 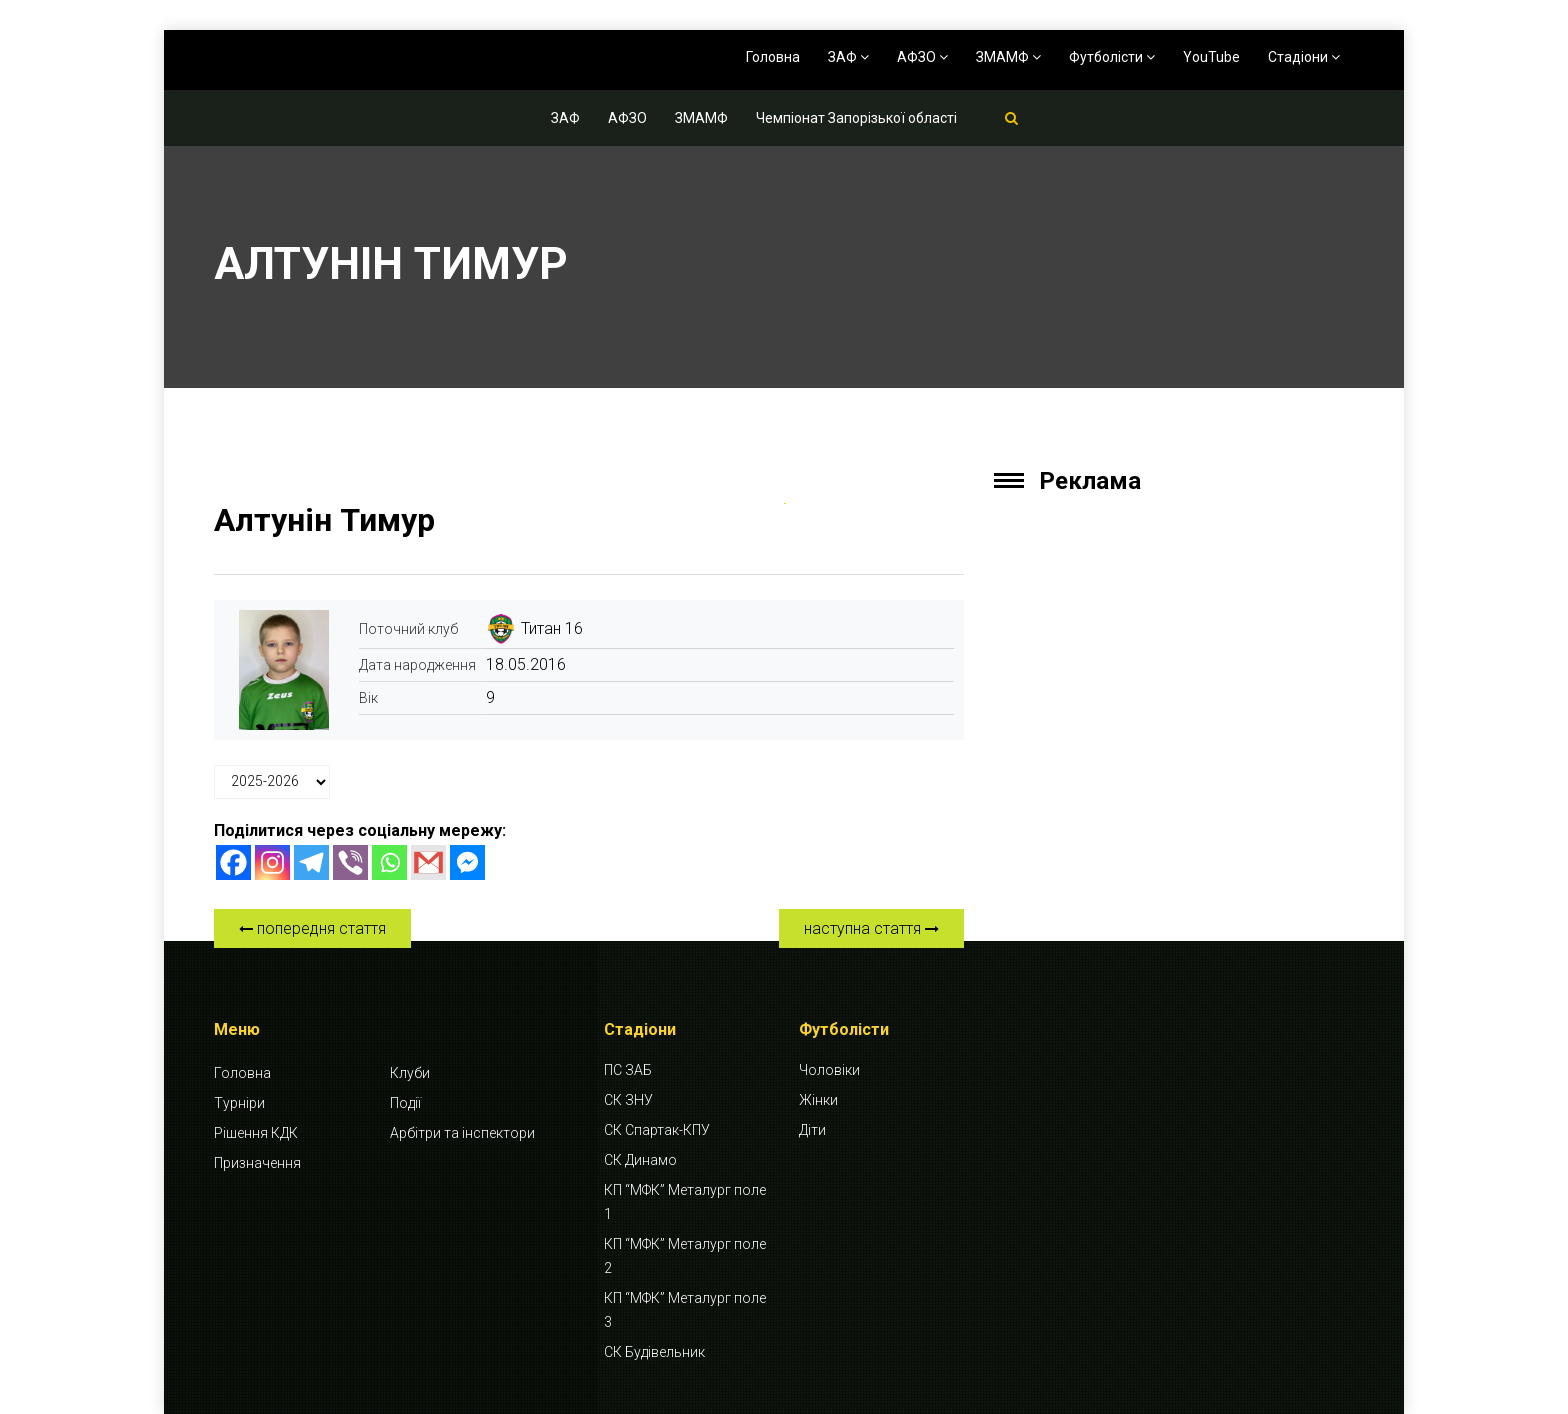 What do you see at coordinates (467, 862) in the screenshot?
I see `[Facebook Messenger]` at bounding box center [467, 862].